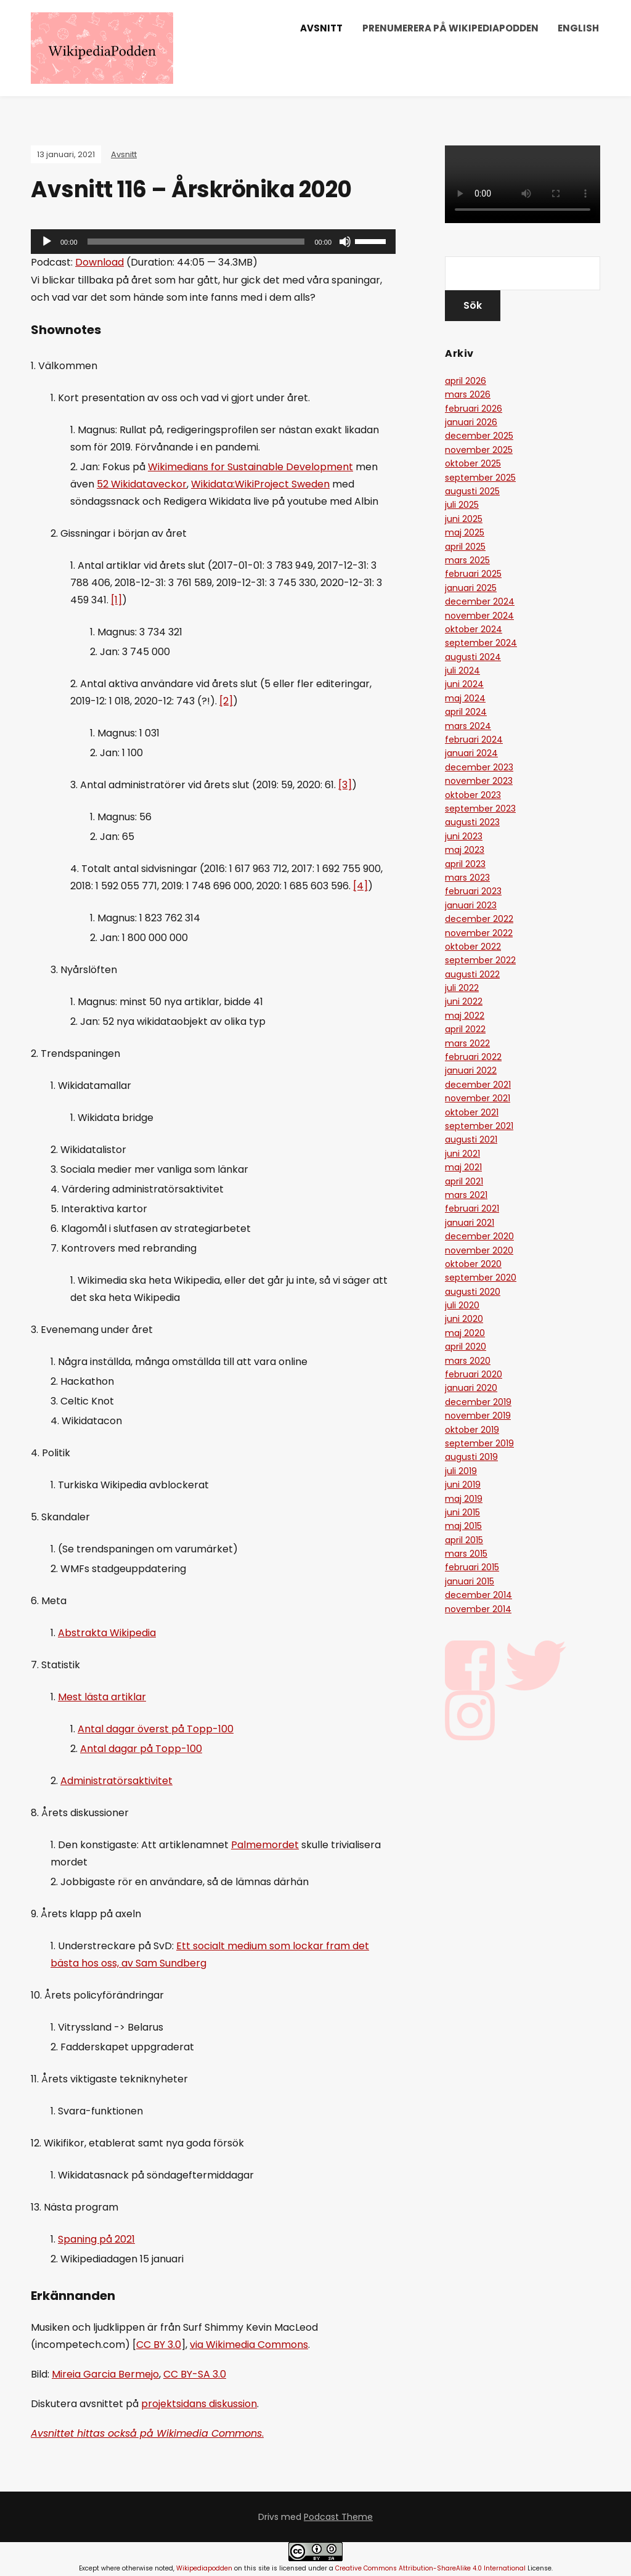 The height and width of the screenshot is (2576, 631). I want to click on [3], so click(345, 785).